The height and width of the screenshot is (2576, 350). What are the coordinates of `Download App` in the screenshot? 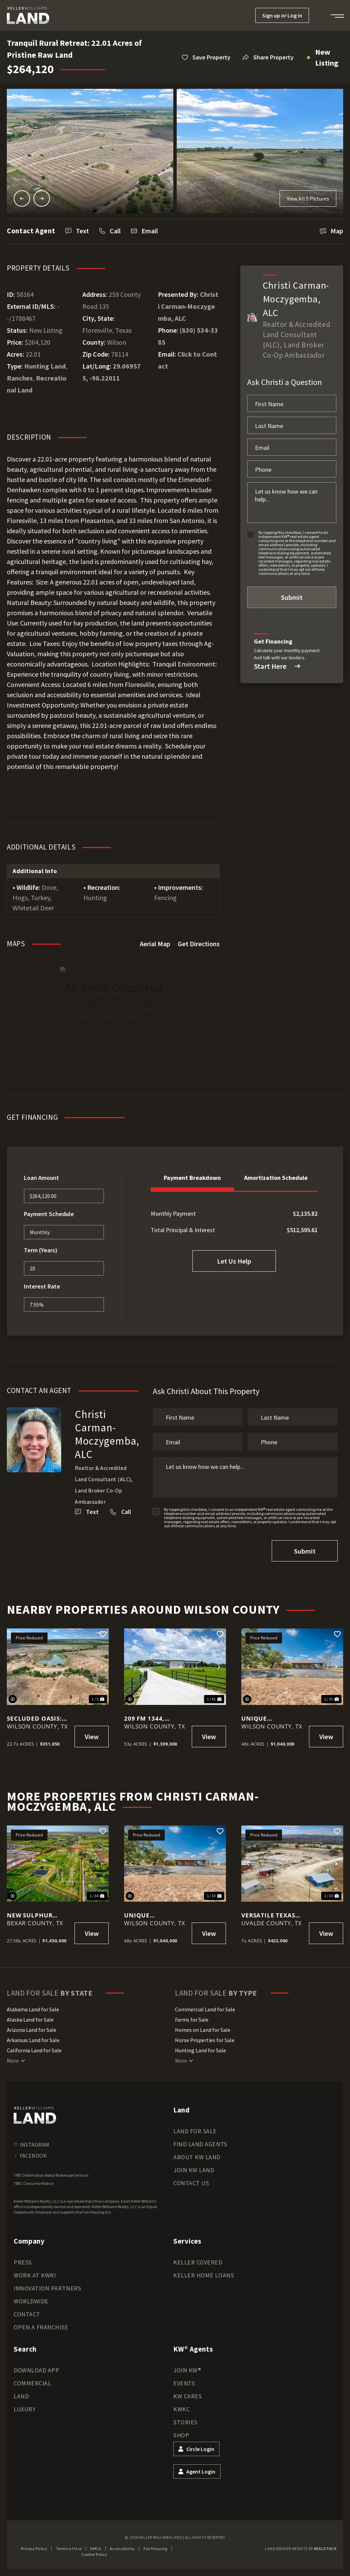 It's located at (36, 2370).